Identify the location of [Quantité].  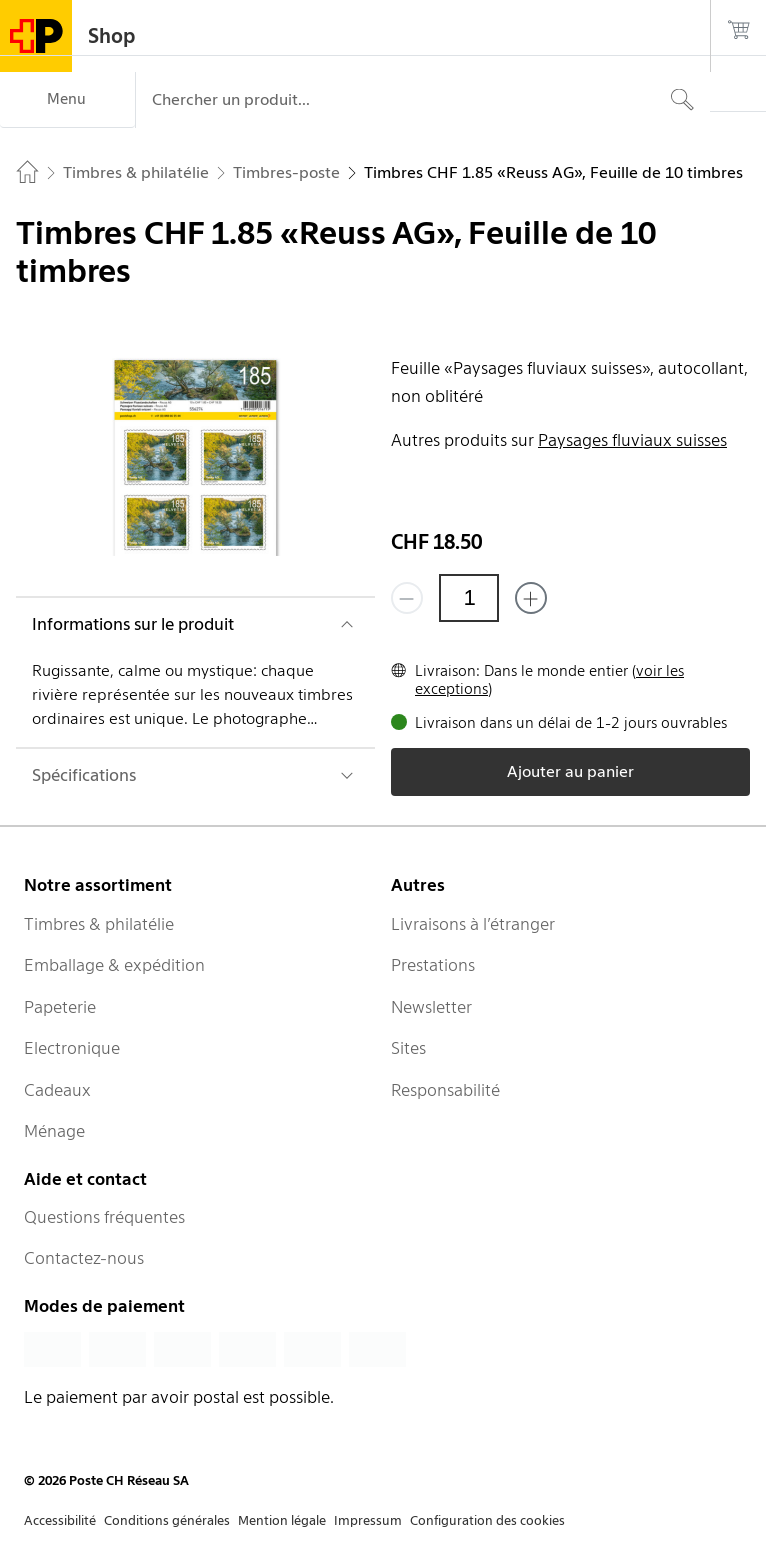
(469, 598).